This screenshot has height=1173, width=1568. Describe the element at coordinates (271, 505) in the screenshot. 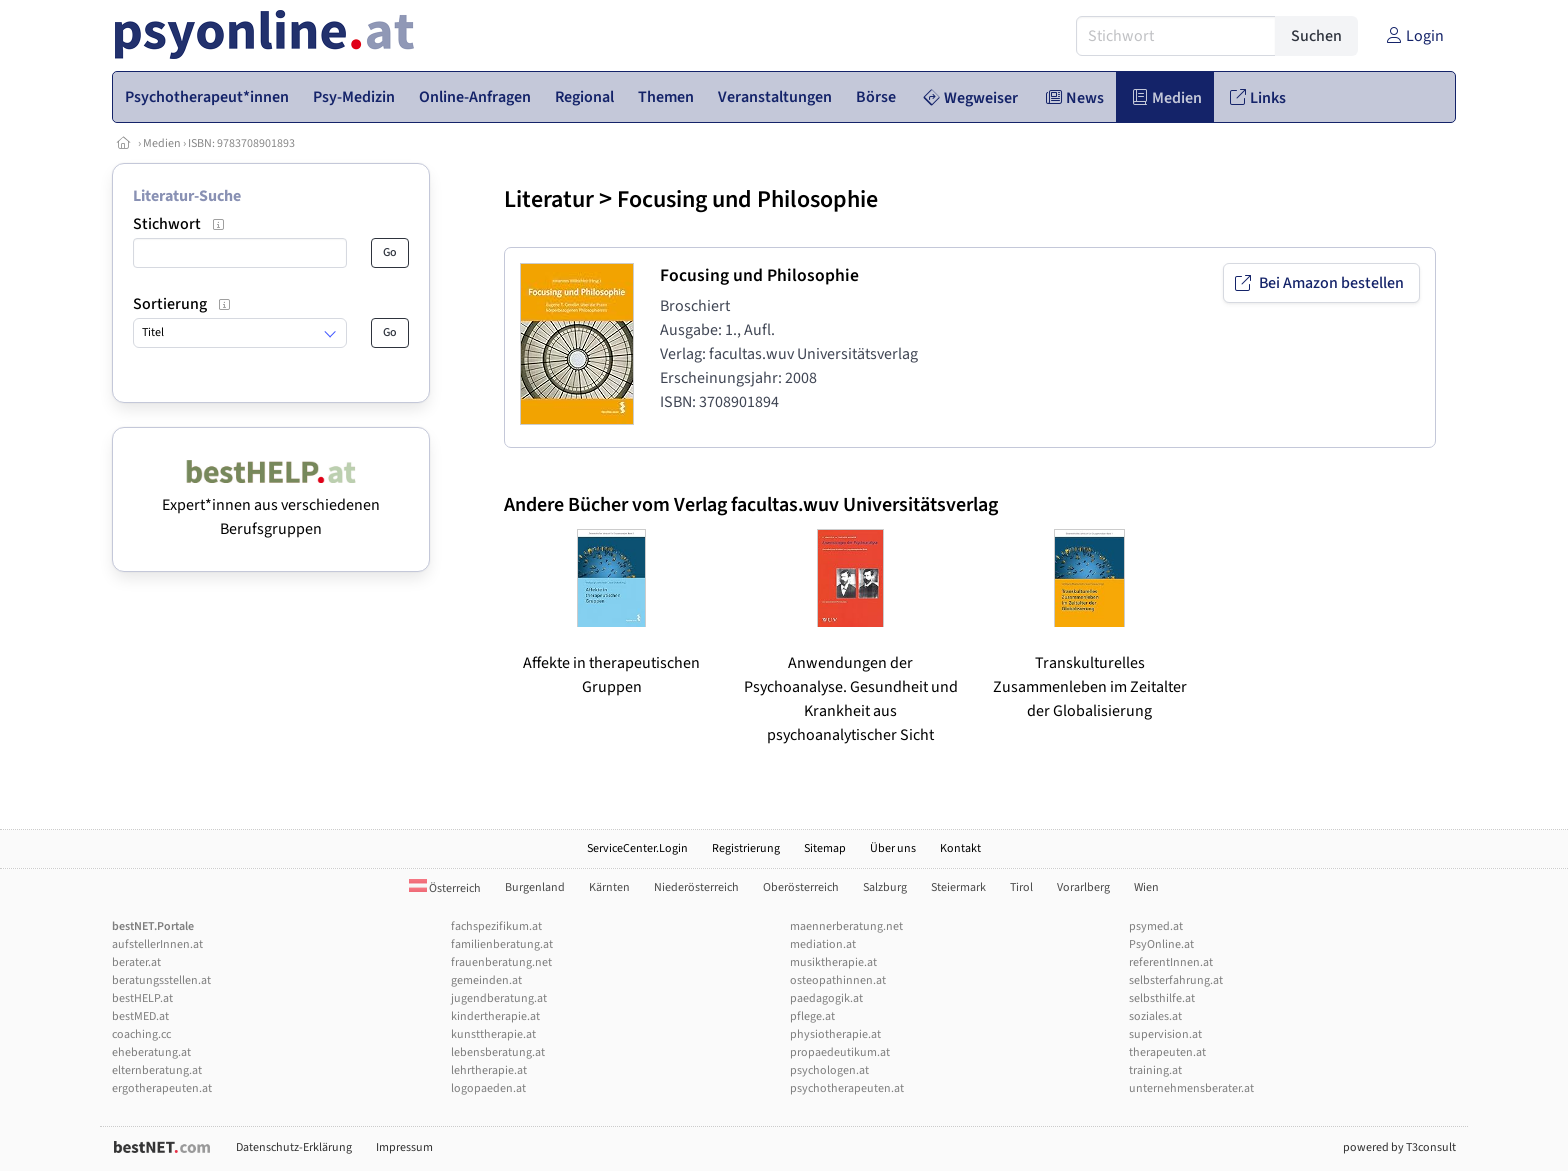

I see `Expert*innen aus verschiedenen Berufsgruppen` at that location.